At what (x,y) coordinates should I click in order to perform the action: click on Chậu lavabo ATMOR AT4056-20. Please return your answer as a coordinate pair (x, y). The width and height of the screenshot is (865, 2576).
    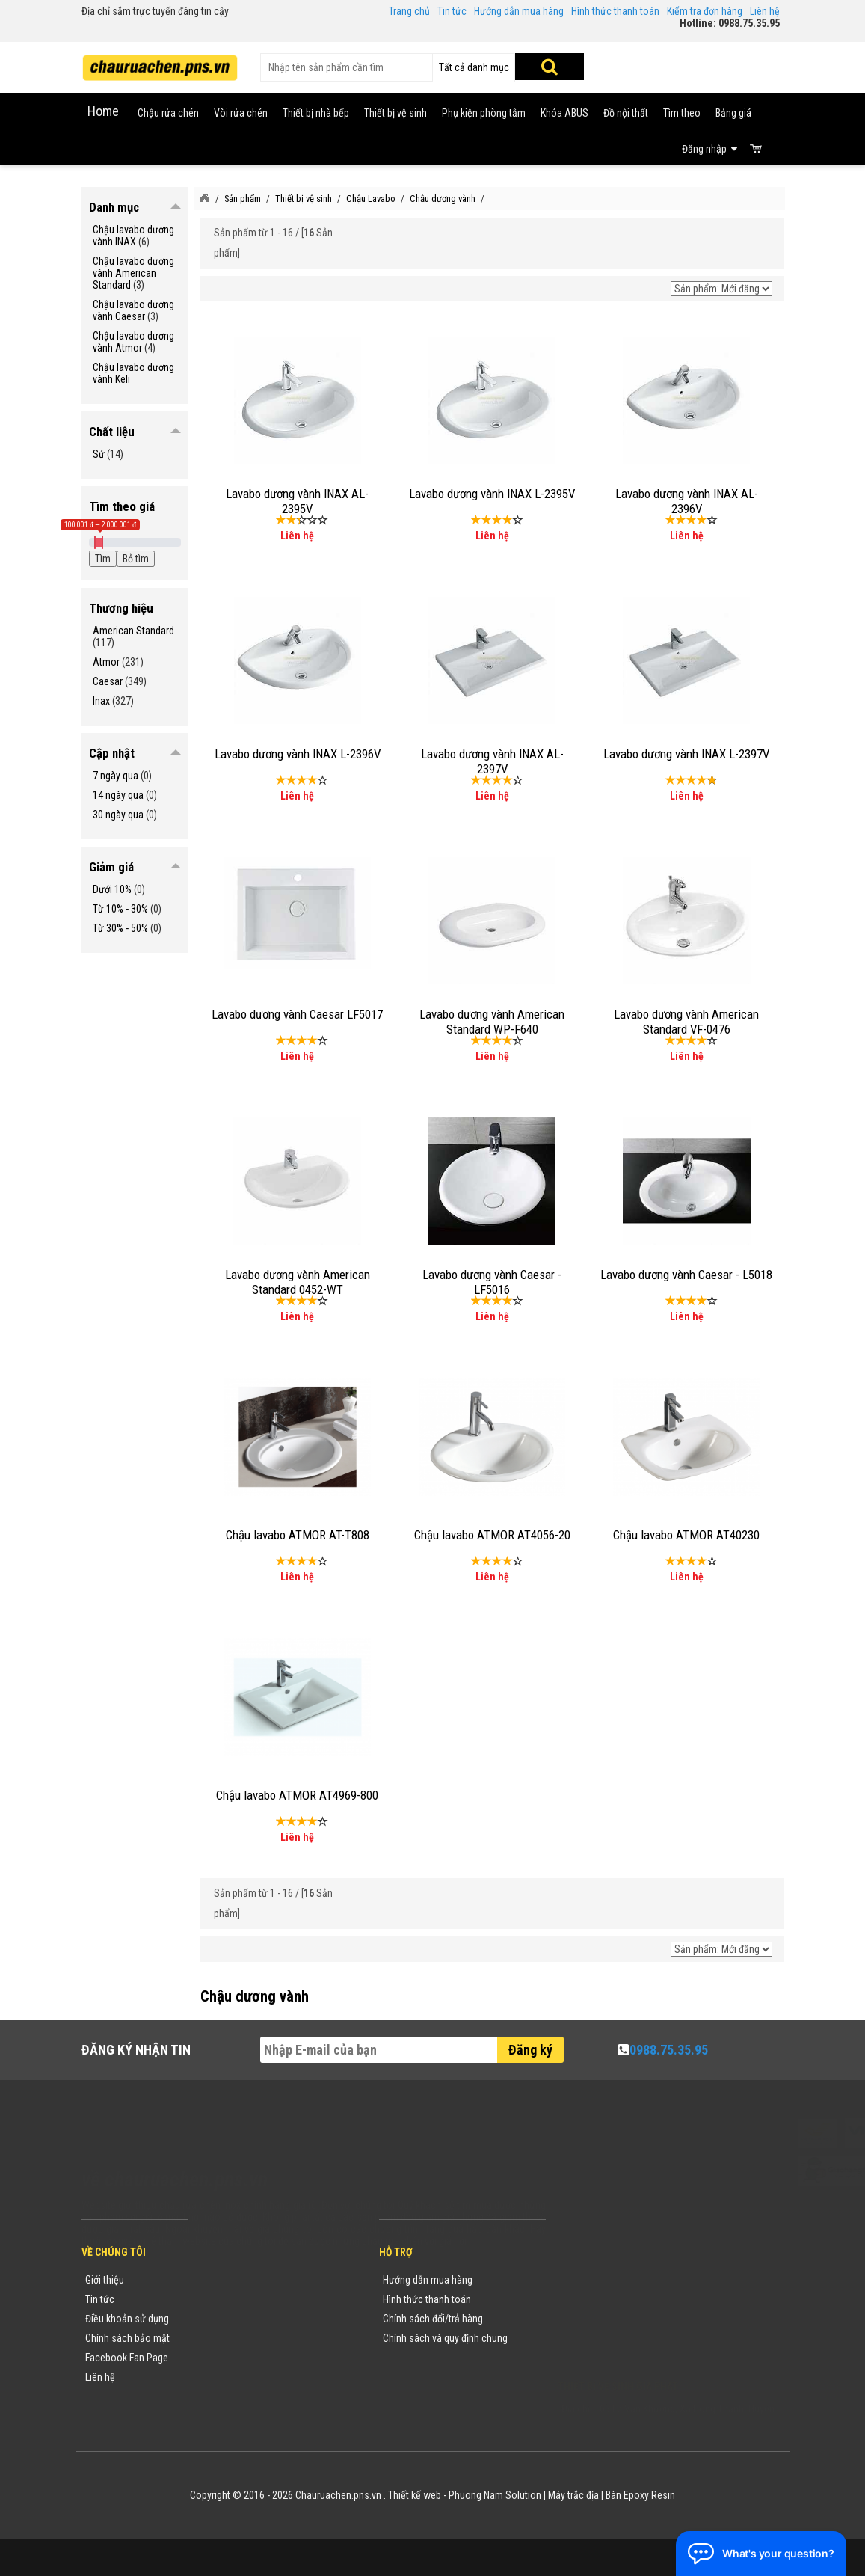
    Looking at the image, I should click on (492, 1534).